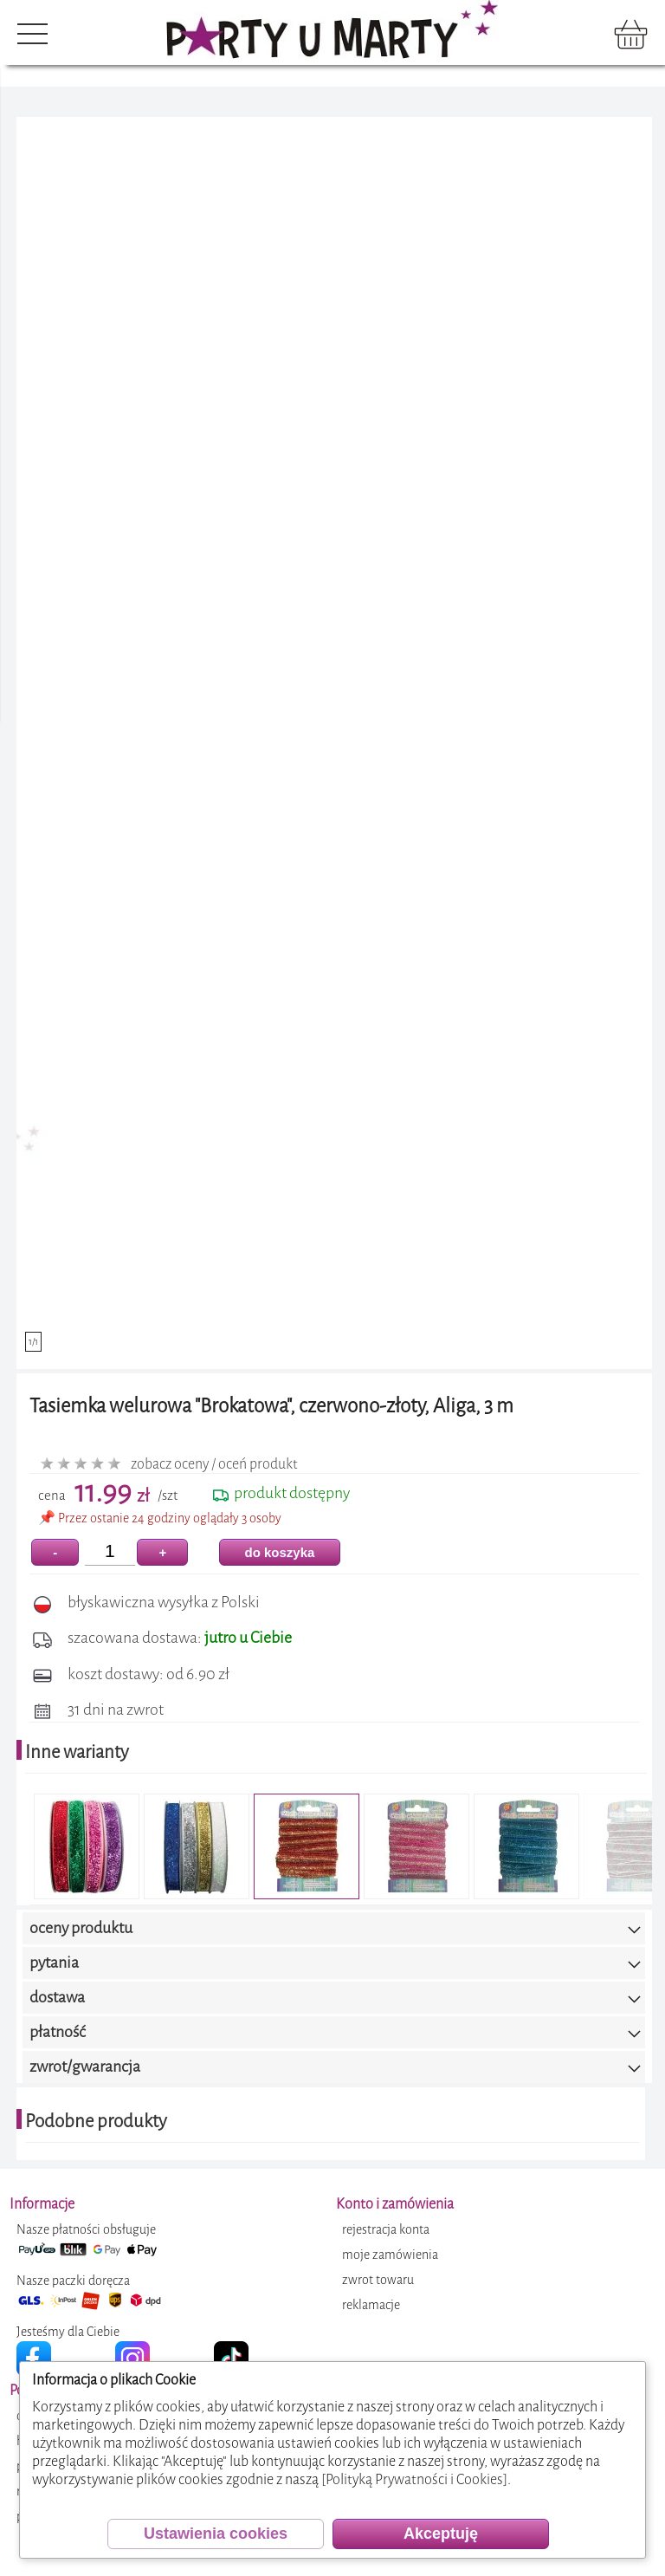 This screenshot has height=2576, width=665. What do you see at coordinates (385, 2230) in the screenshot?
I see `rejestracja konta` at bounding box center [385, 2230].